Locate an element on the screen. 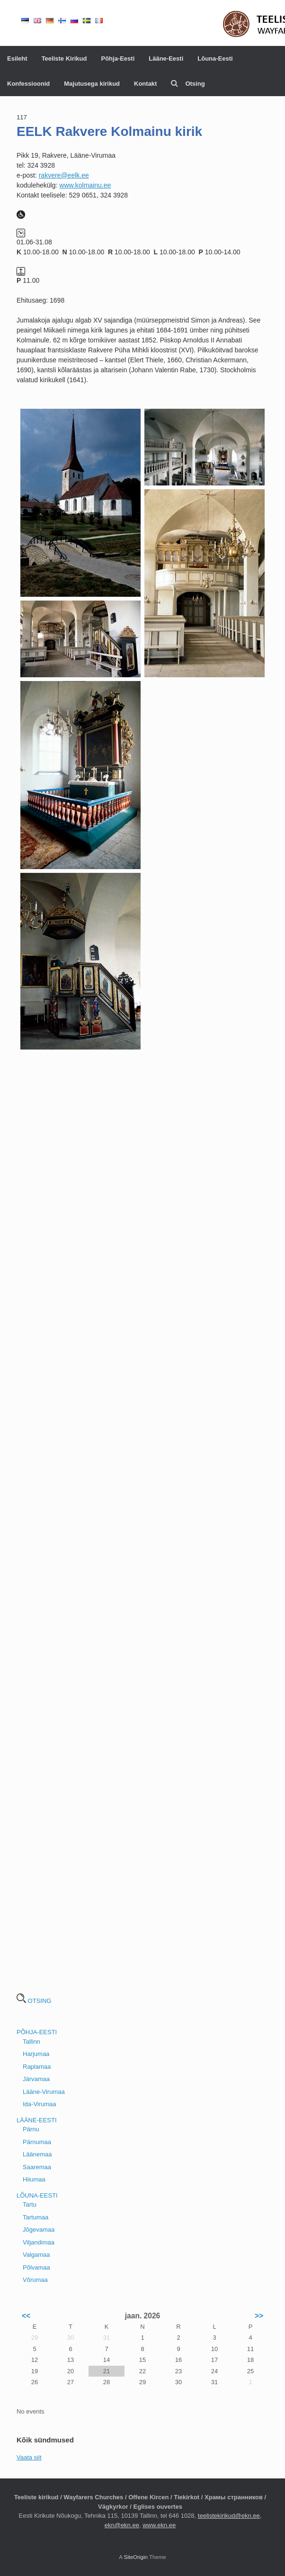 The image size is (285, 2576). Saaremaa is located at coordinates (37, 2167).